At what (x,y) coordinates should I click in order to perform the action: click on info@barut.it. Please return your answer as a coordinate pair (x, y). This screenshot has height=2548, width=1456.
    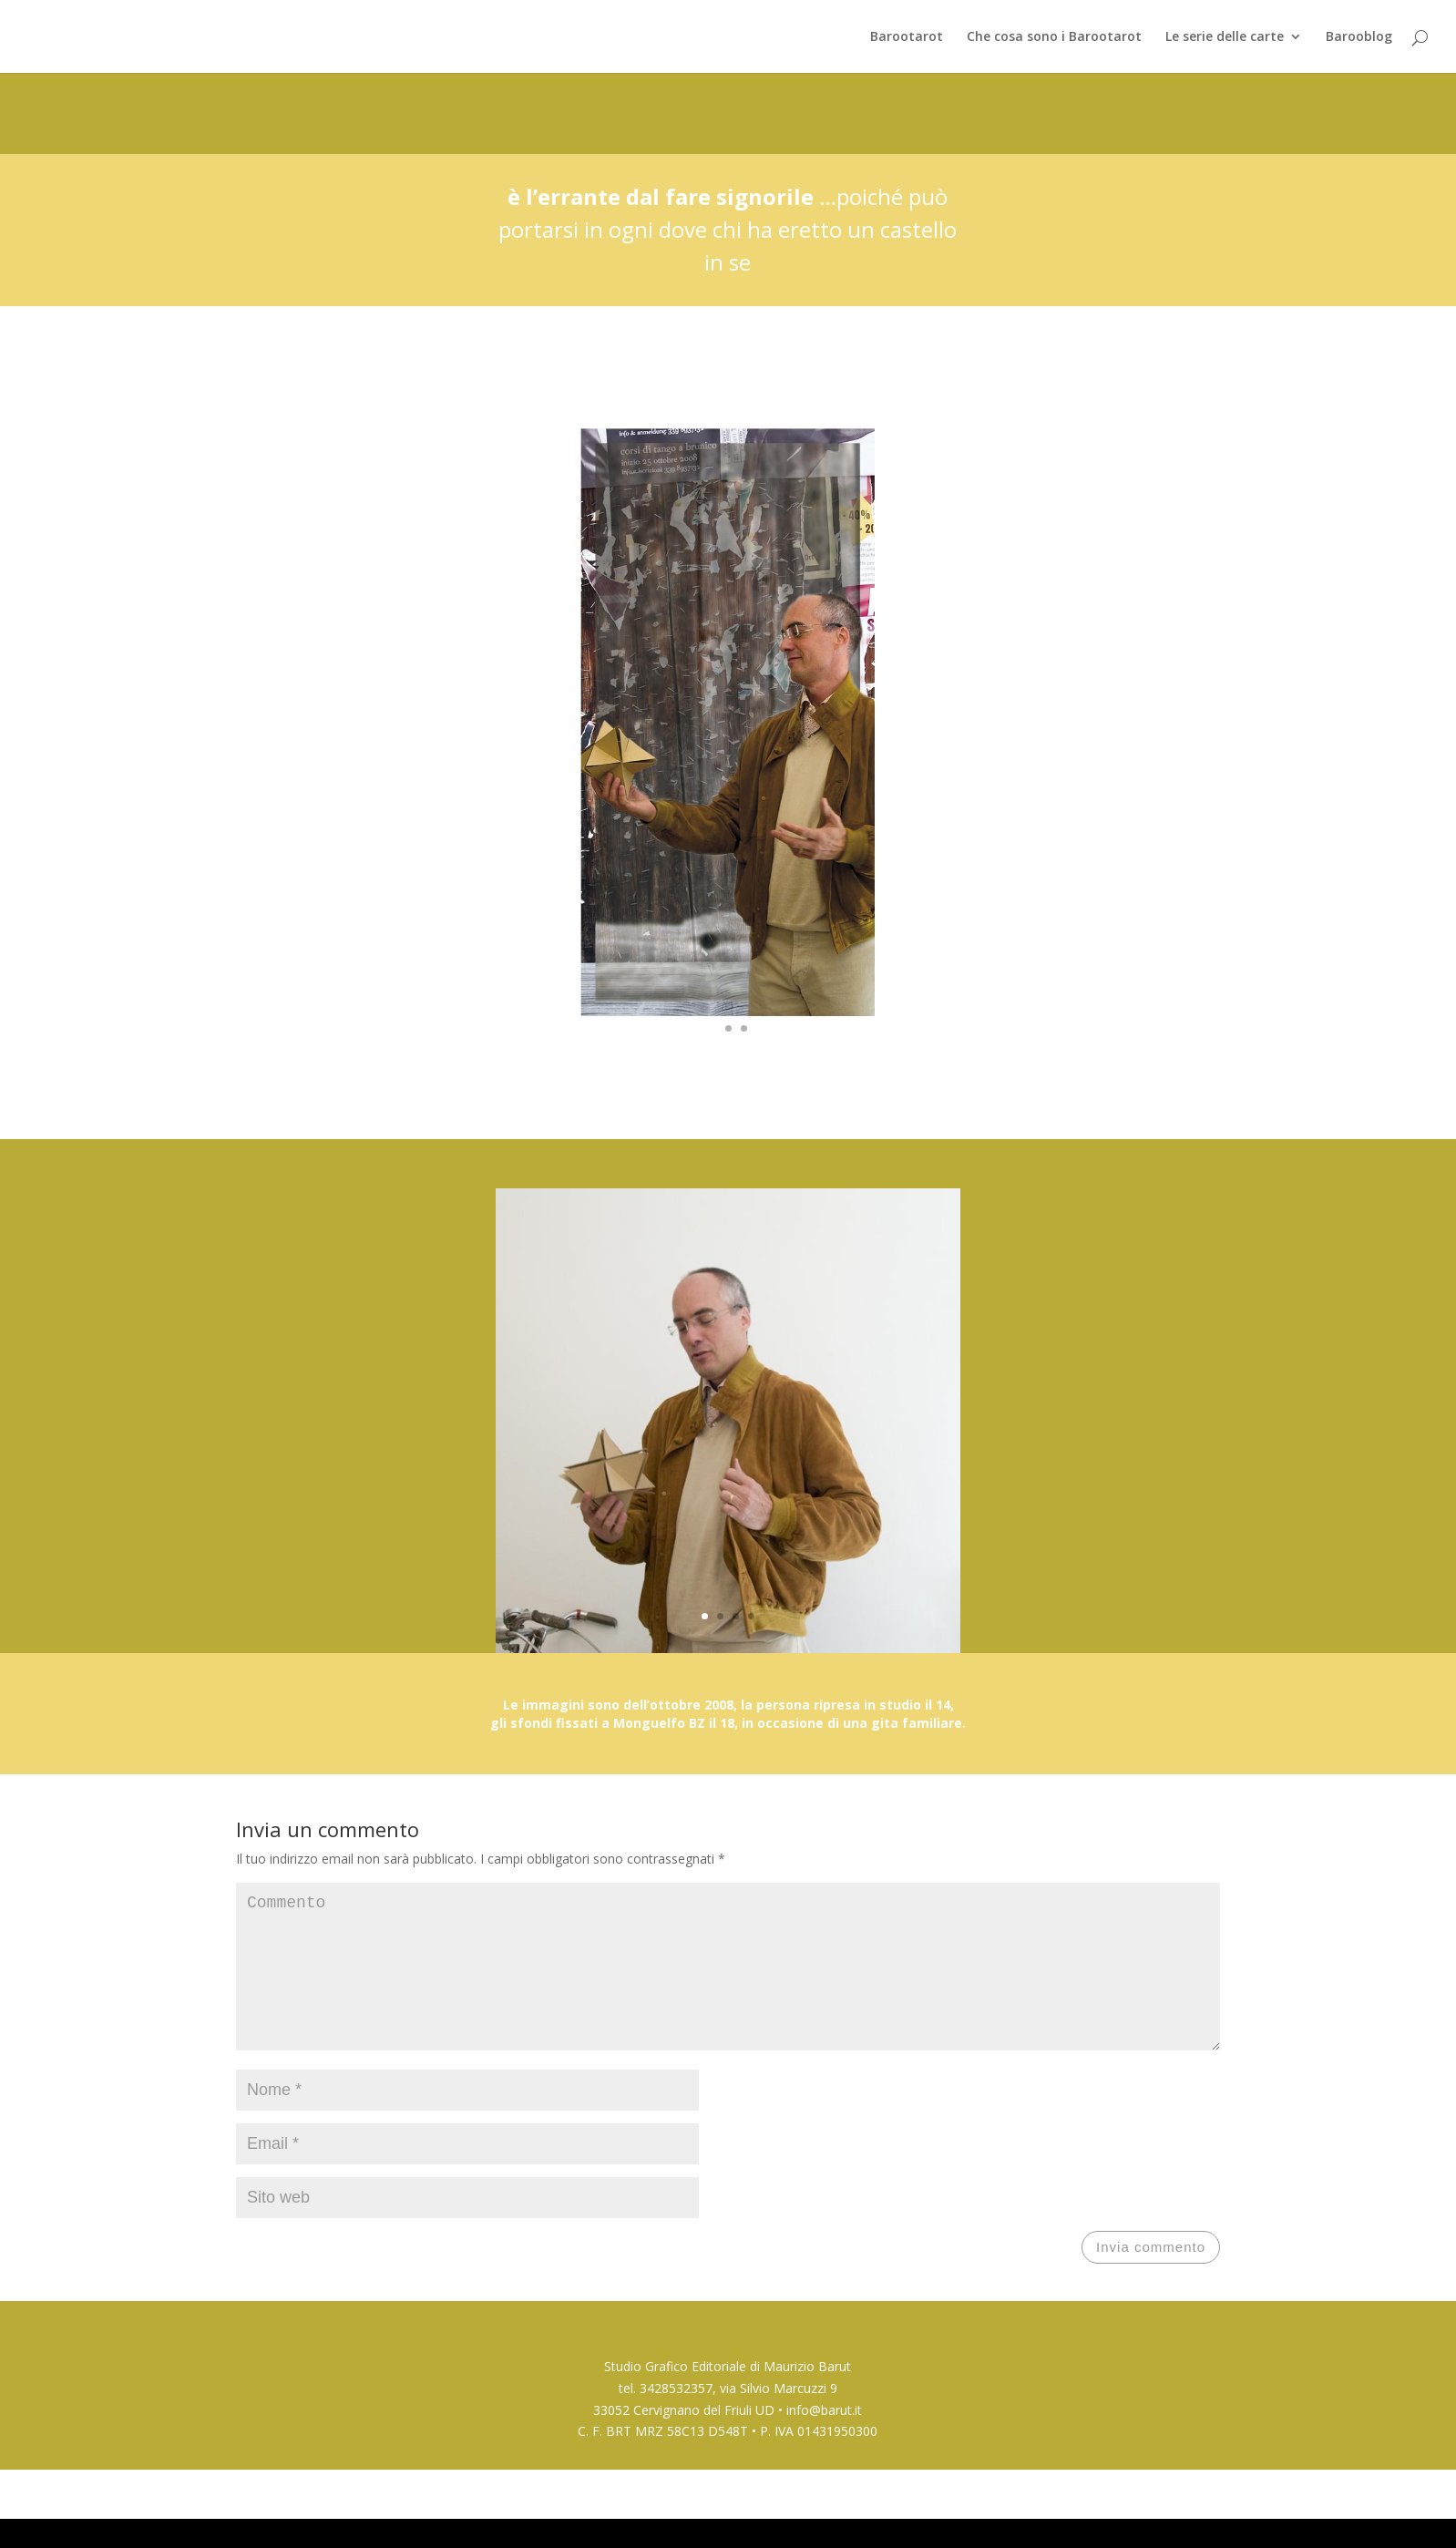
    Looking at the image, I should click on (824, 2439).